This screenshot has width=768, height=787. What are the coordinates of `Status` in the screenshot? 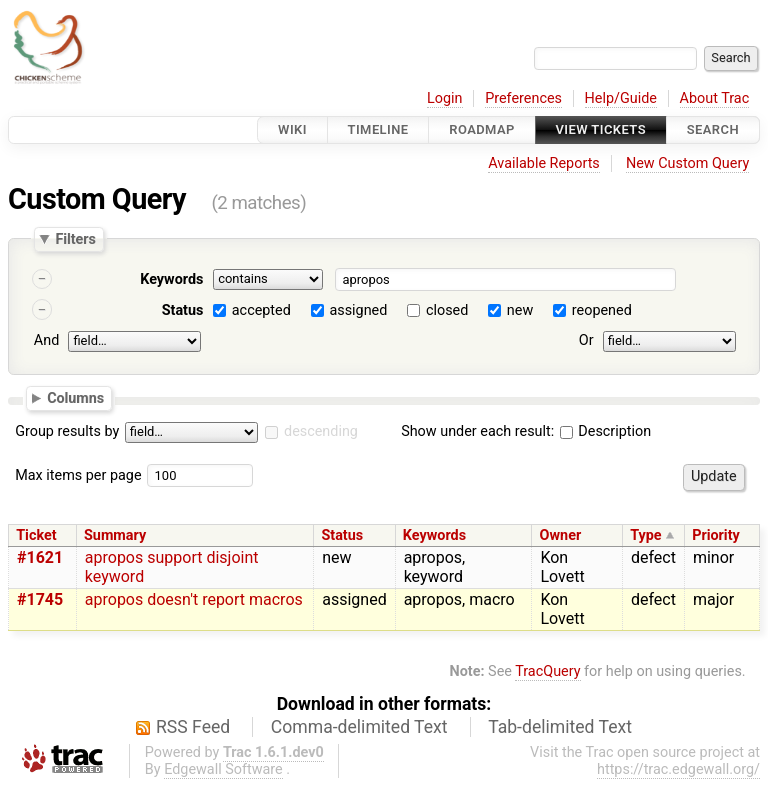 It's located at (183, 310).